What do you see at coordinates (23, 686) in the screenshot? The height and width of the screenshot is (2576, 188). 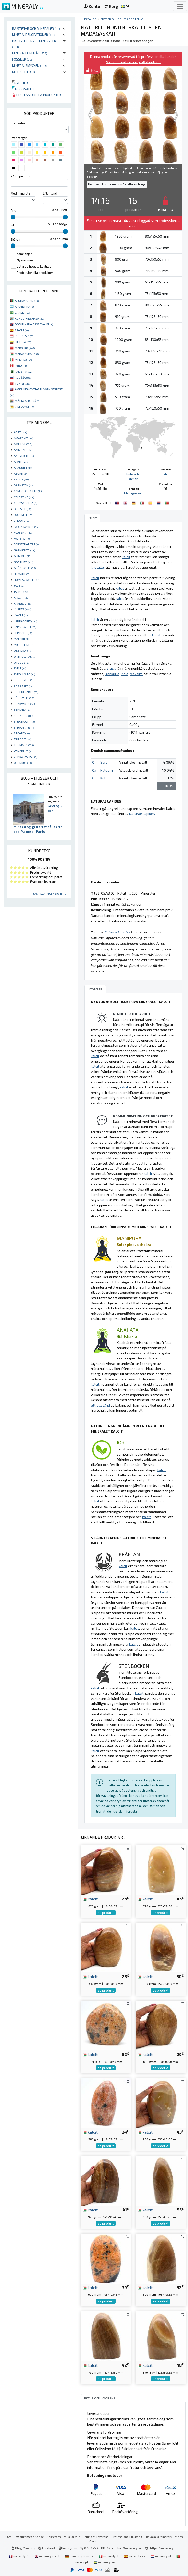 I see `ROSA SALT` at bounding box center [23, 686].